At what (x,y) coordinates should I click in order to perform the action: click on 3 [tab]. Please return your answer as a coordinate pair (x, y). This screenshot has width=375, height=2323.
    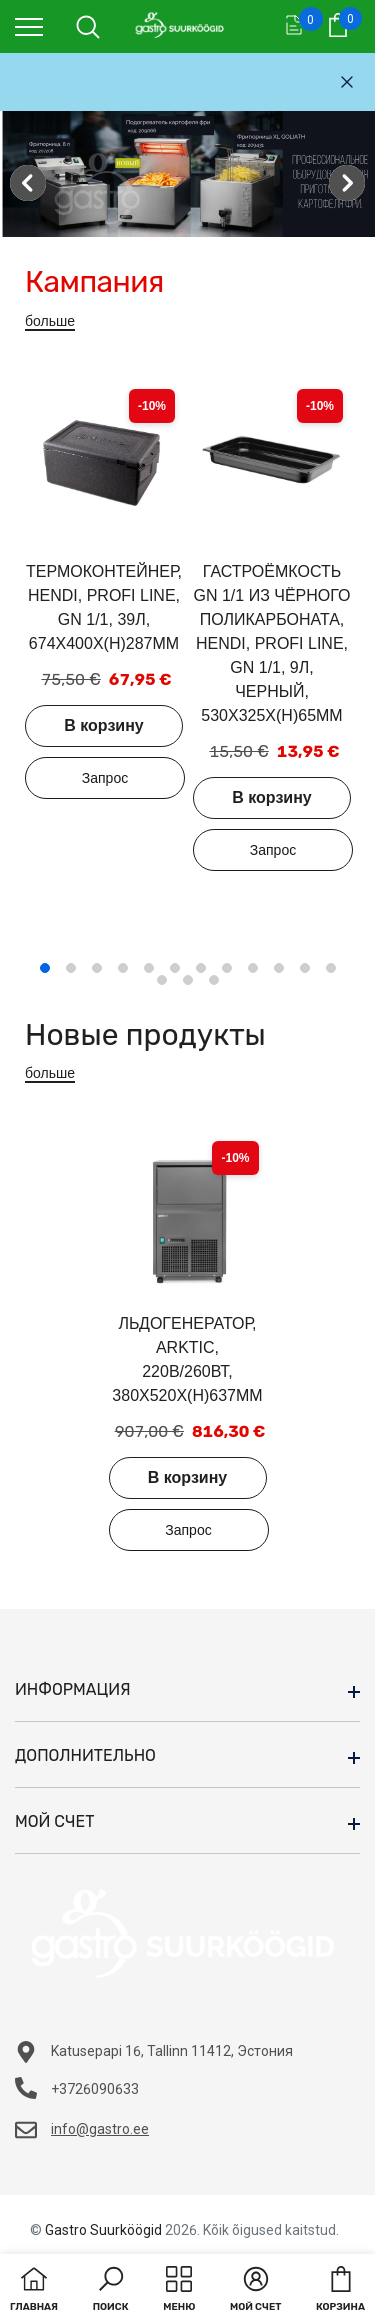
    Looking at the image, I should click on (97, 968).